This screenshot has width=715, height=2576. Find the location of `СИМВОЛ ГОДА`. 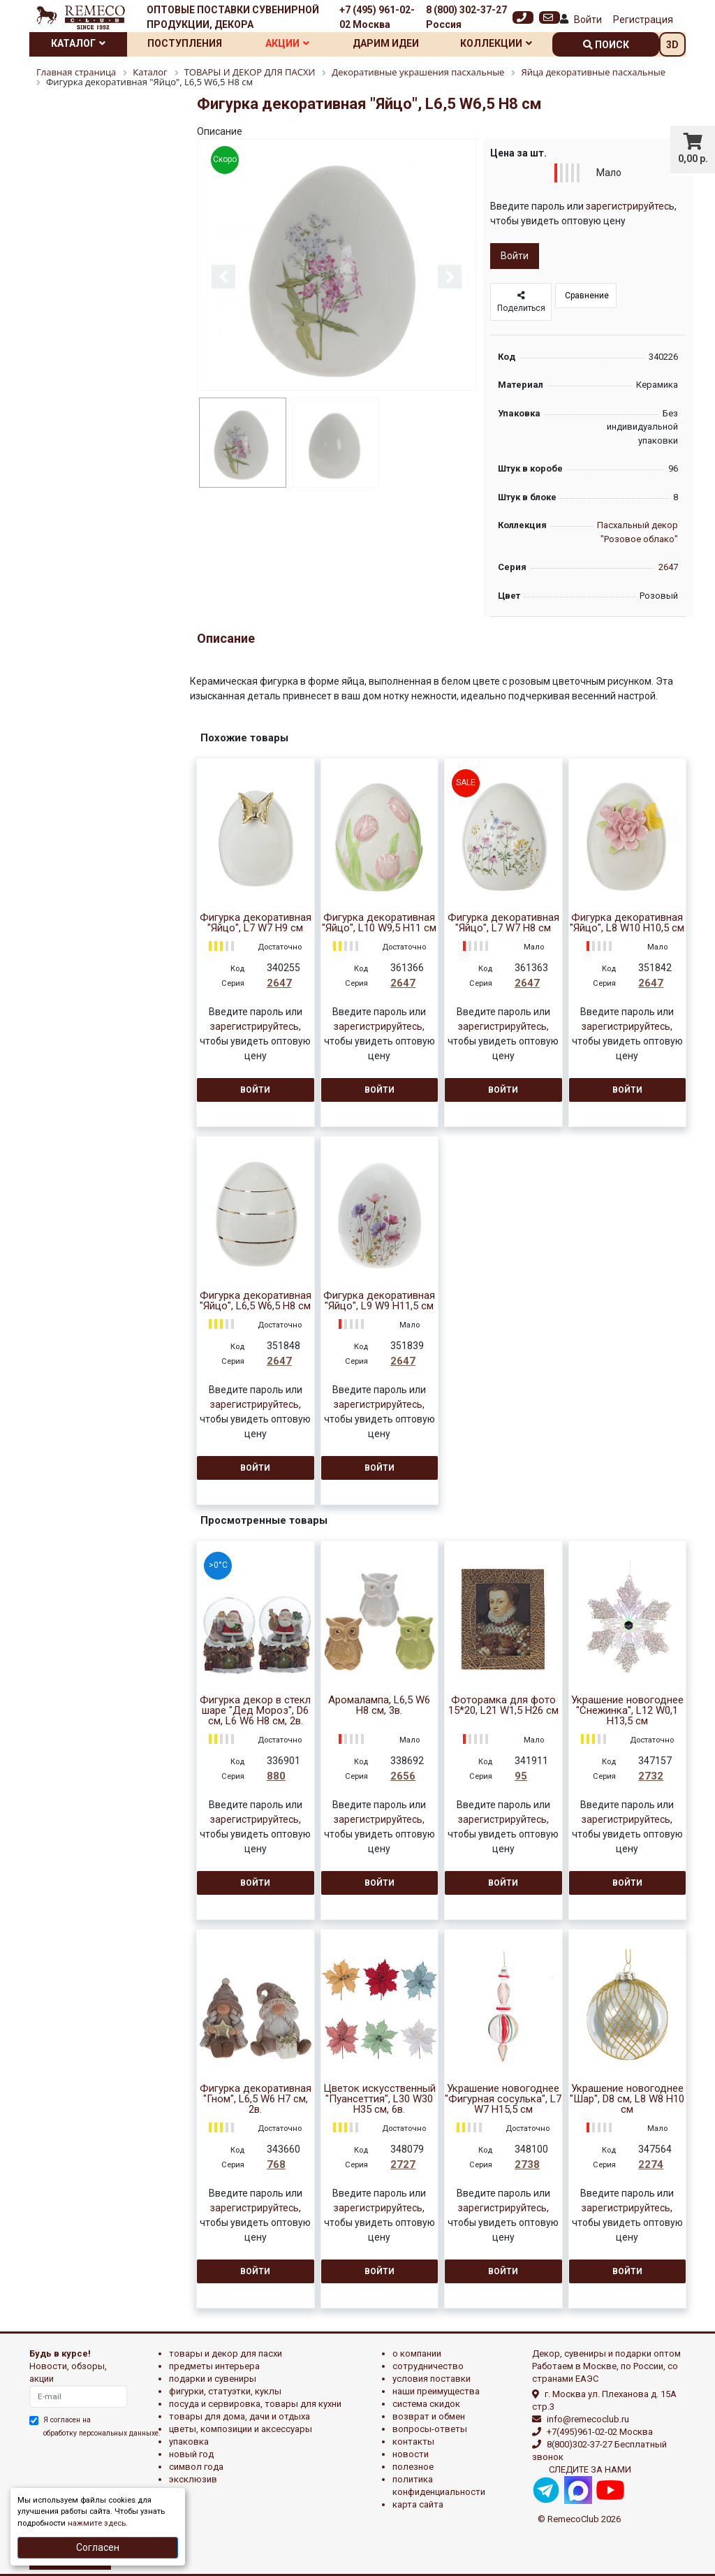

СИМВОЛ ГОДА is located at coordinates (196, 2466).